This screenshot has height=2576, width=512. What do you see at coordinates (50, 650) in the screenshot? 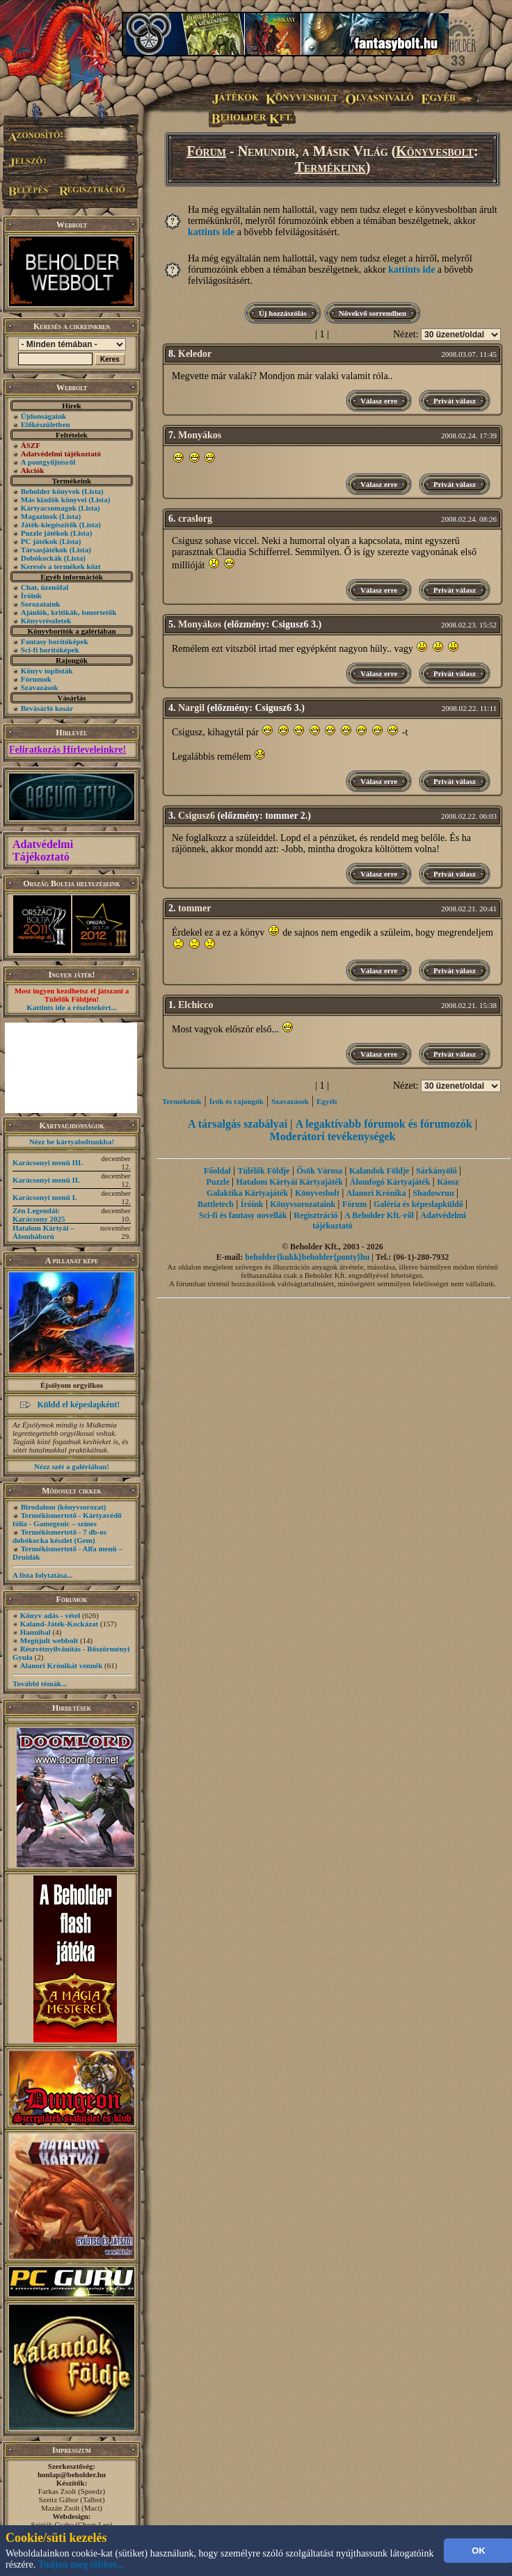
I see `Sci-fi borítóképek` at bounding box center [50, 650].